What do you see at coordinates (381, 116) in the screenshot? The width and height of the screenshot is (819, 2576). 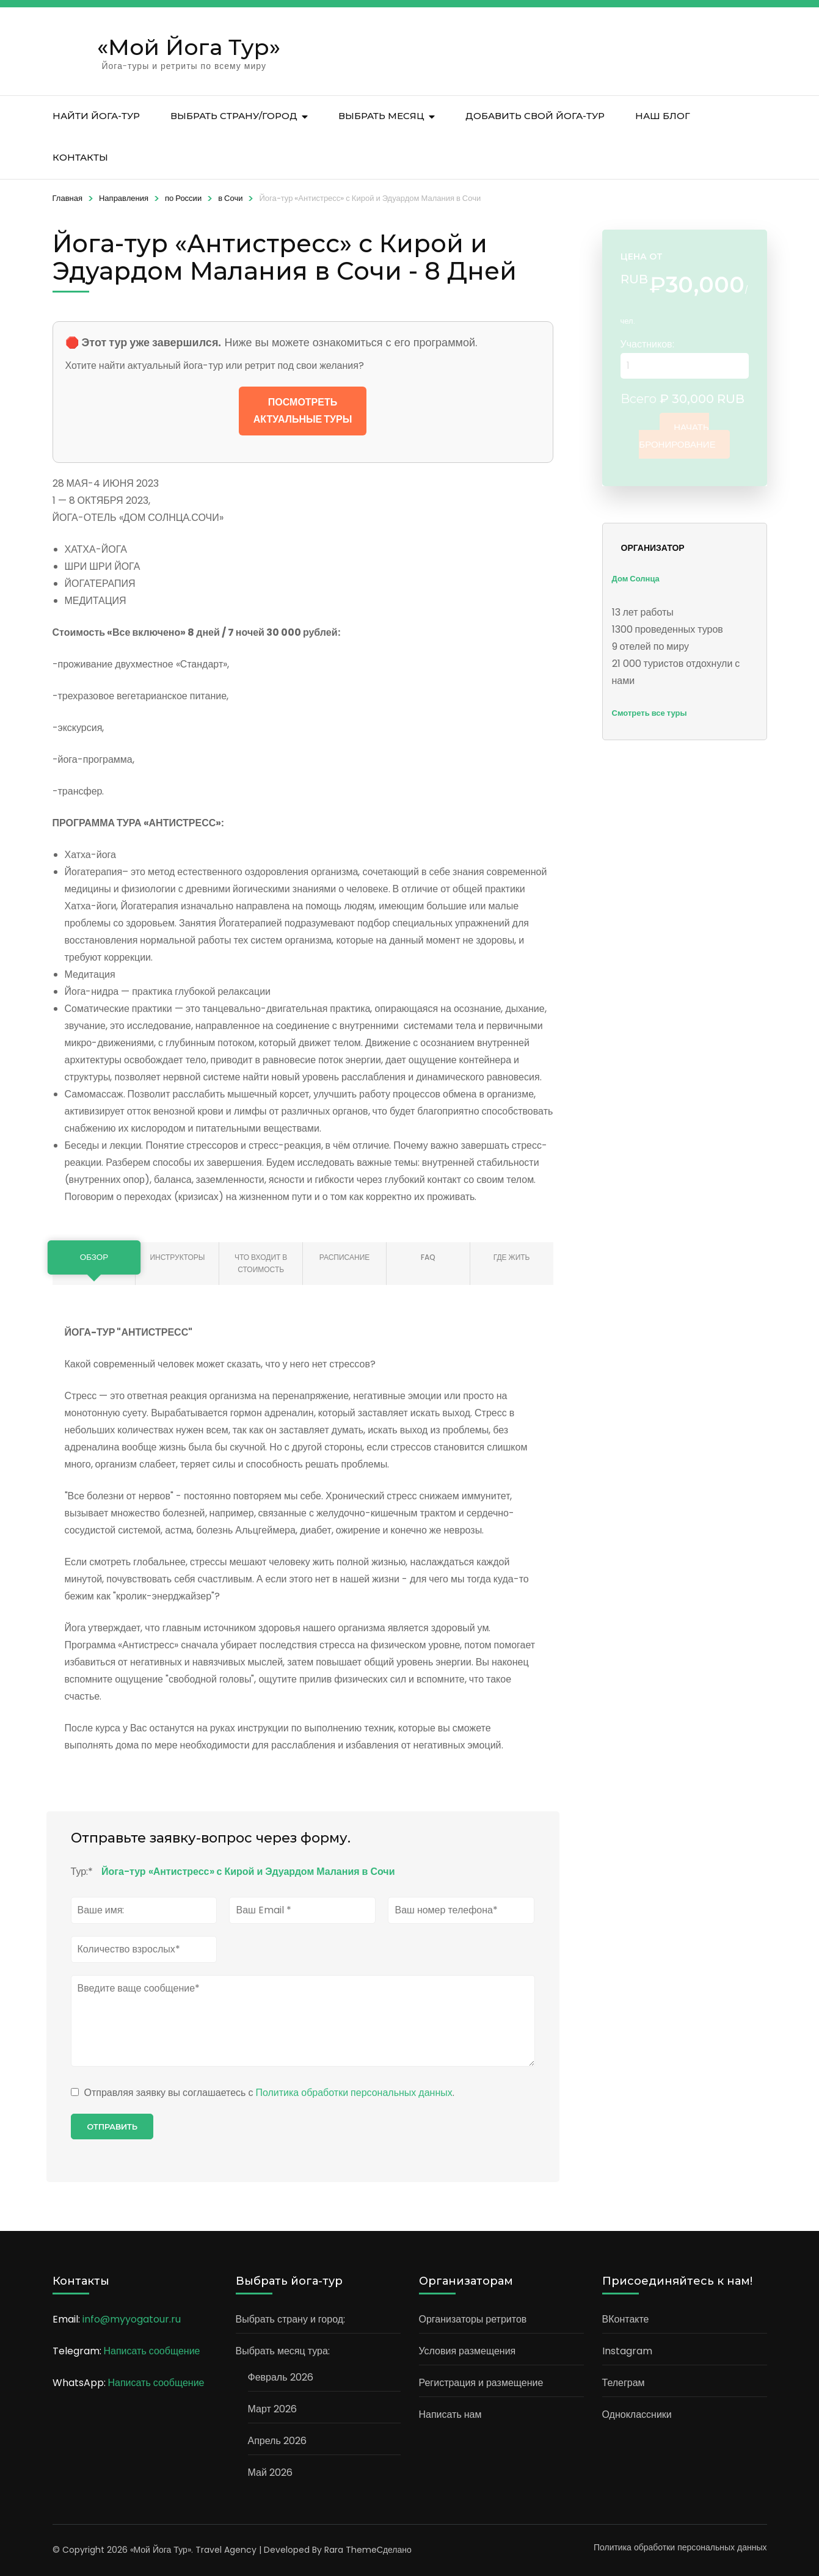 I see `Выбрать месяц` at bounding box center [381, 116].